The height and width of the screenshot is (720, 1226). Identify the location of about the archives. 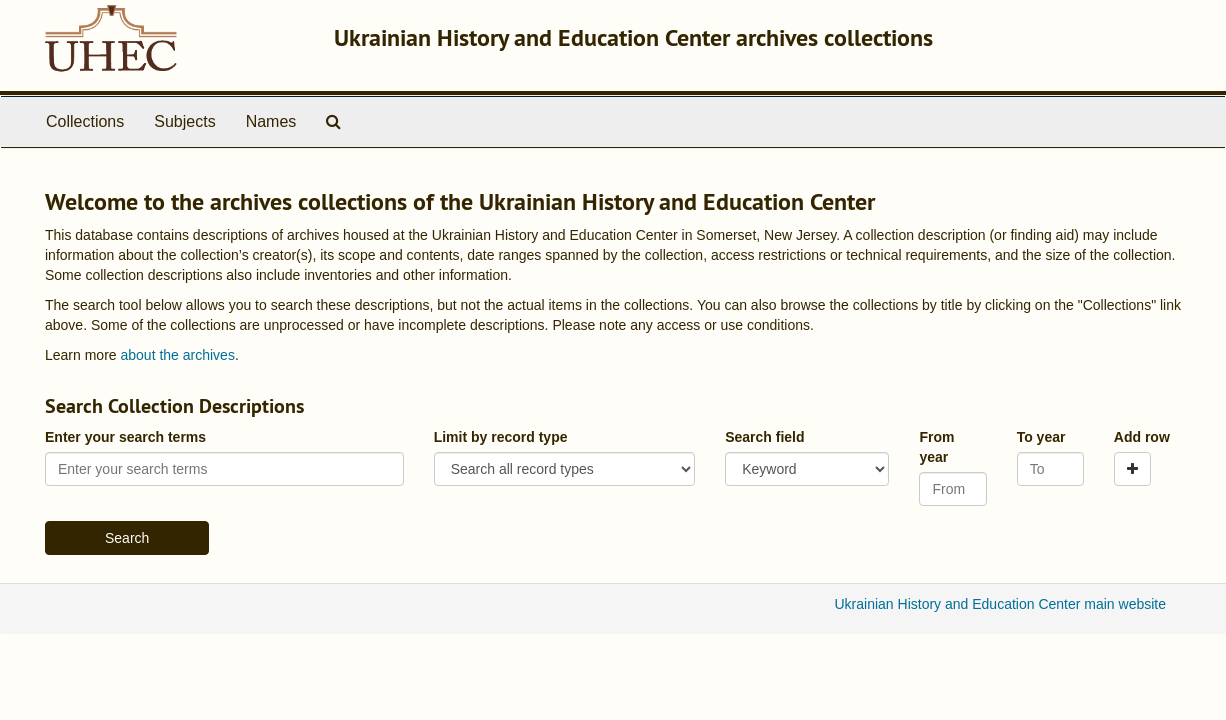
(177, 355).